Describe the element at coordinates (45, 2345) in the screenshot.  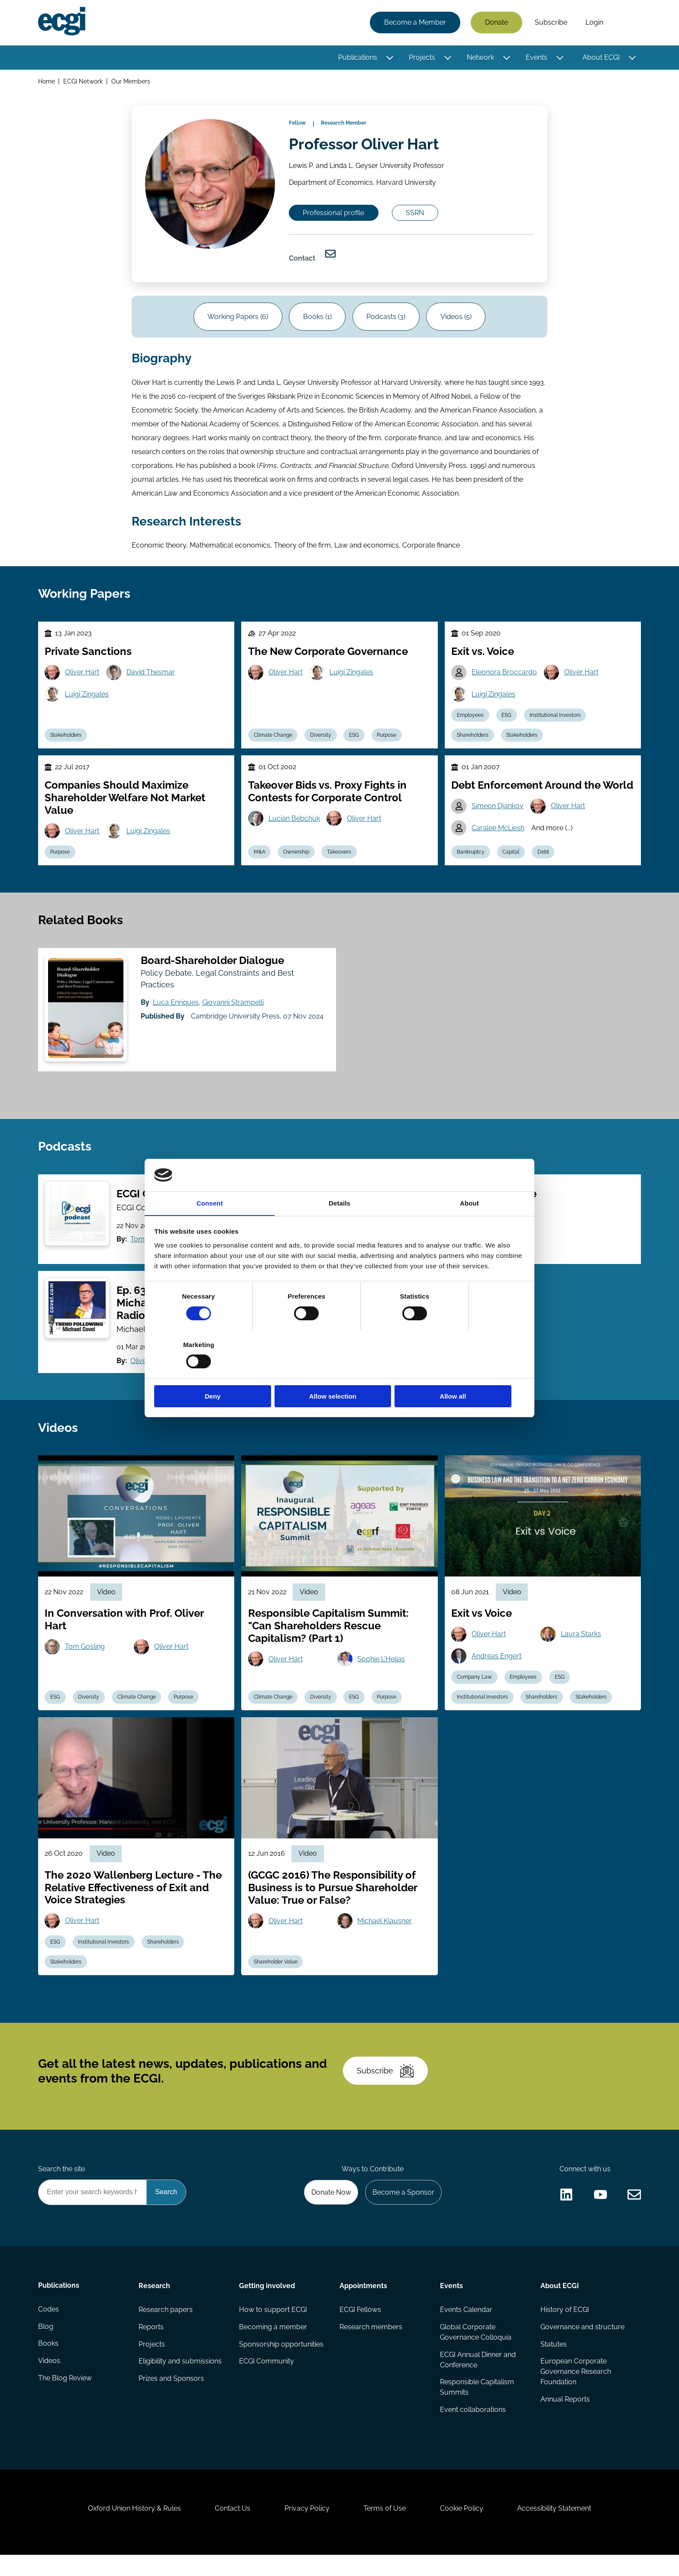
I see `Blog` at that location.